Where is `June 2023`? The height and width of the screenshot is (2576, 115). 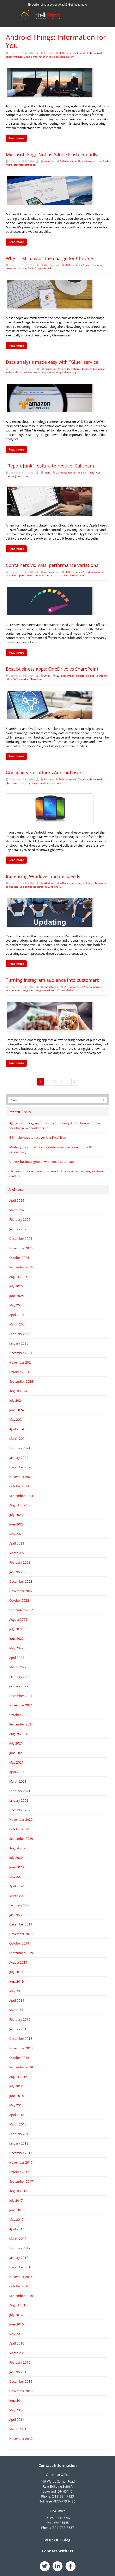
June 2023 is located at coordinates (16, 1524).